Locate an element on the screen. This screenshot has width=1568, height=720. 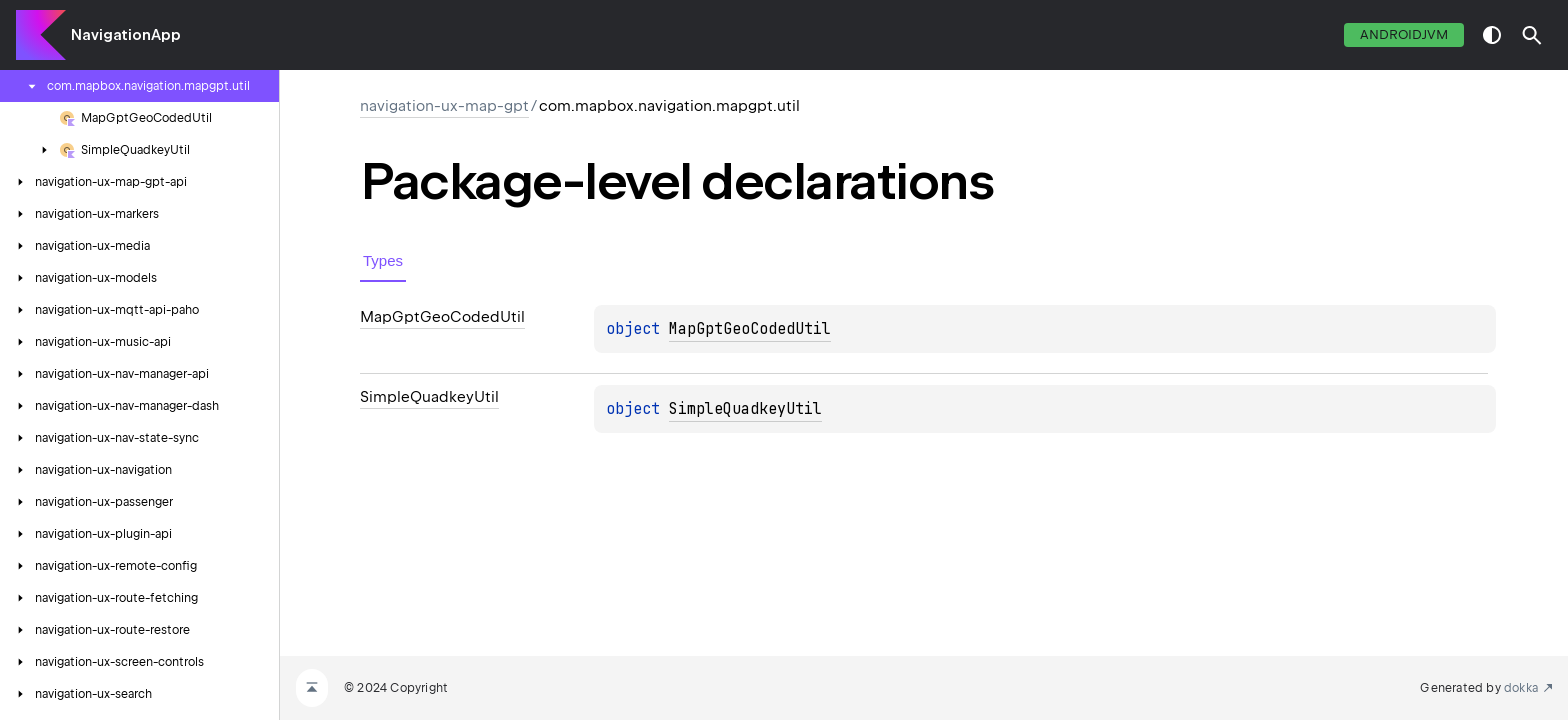
androidJvm is located at coordinates (1404, 34).